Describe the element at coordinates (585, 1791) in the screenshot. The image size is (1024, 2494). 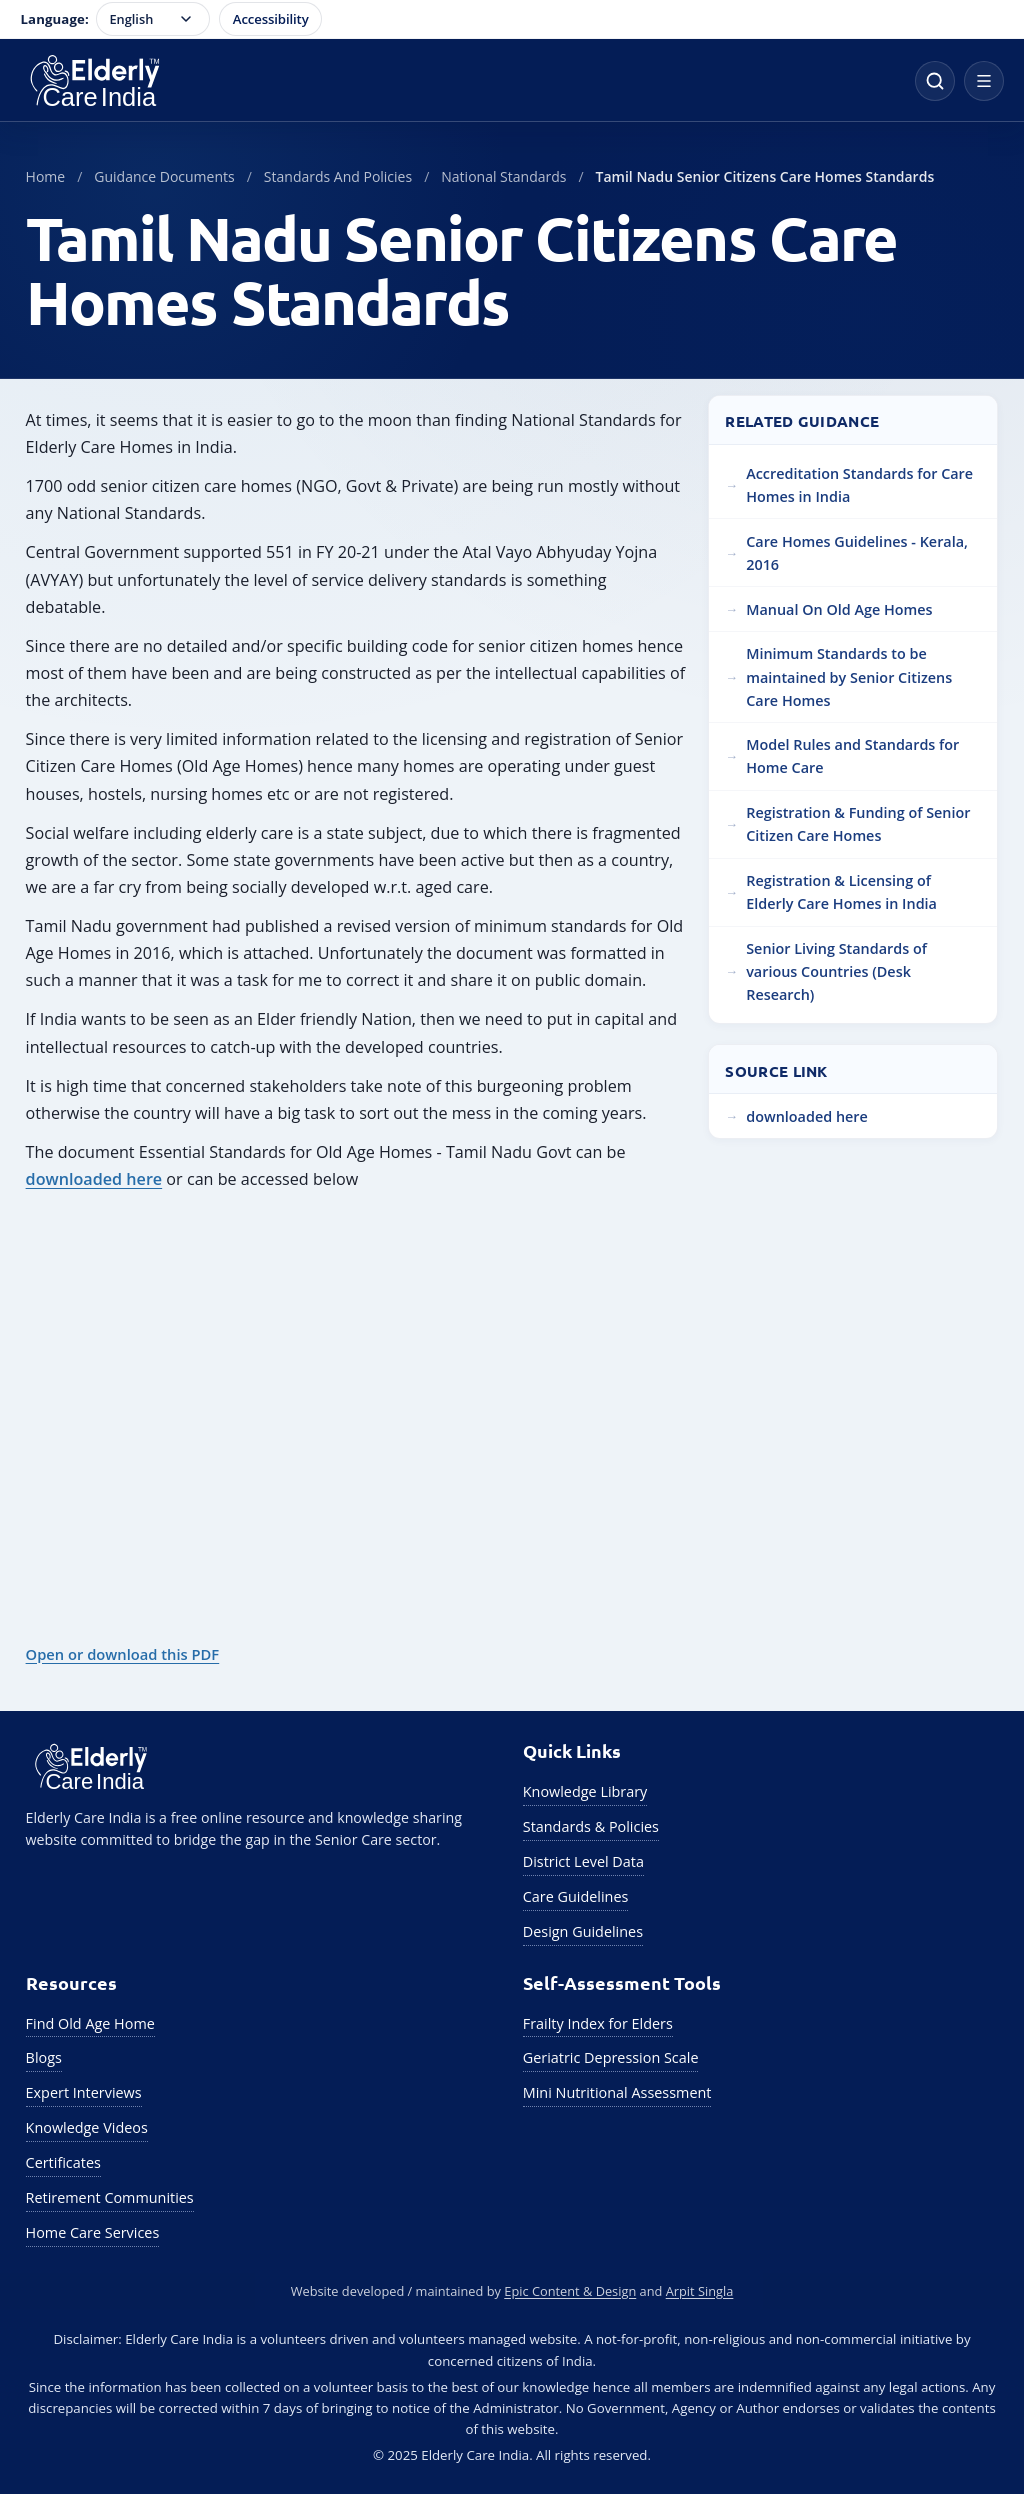
I see `Knowledge Library` at that location.